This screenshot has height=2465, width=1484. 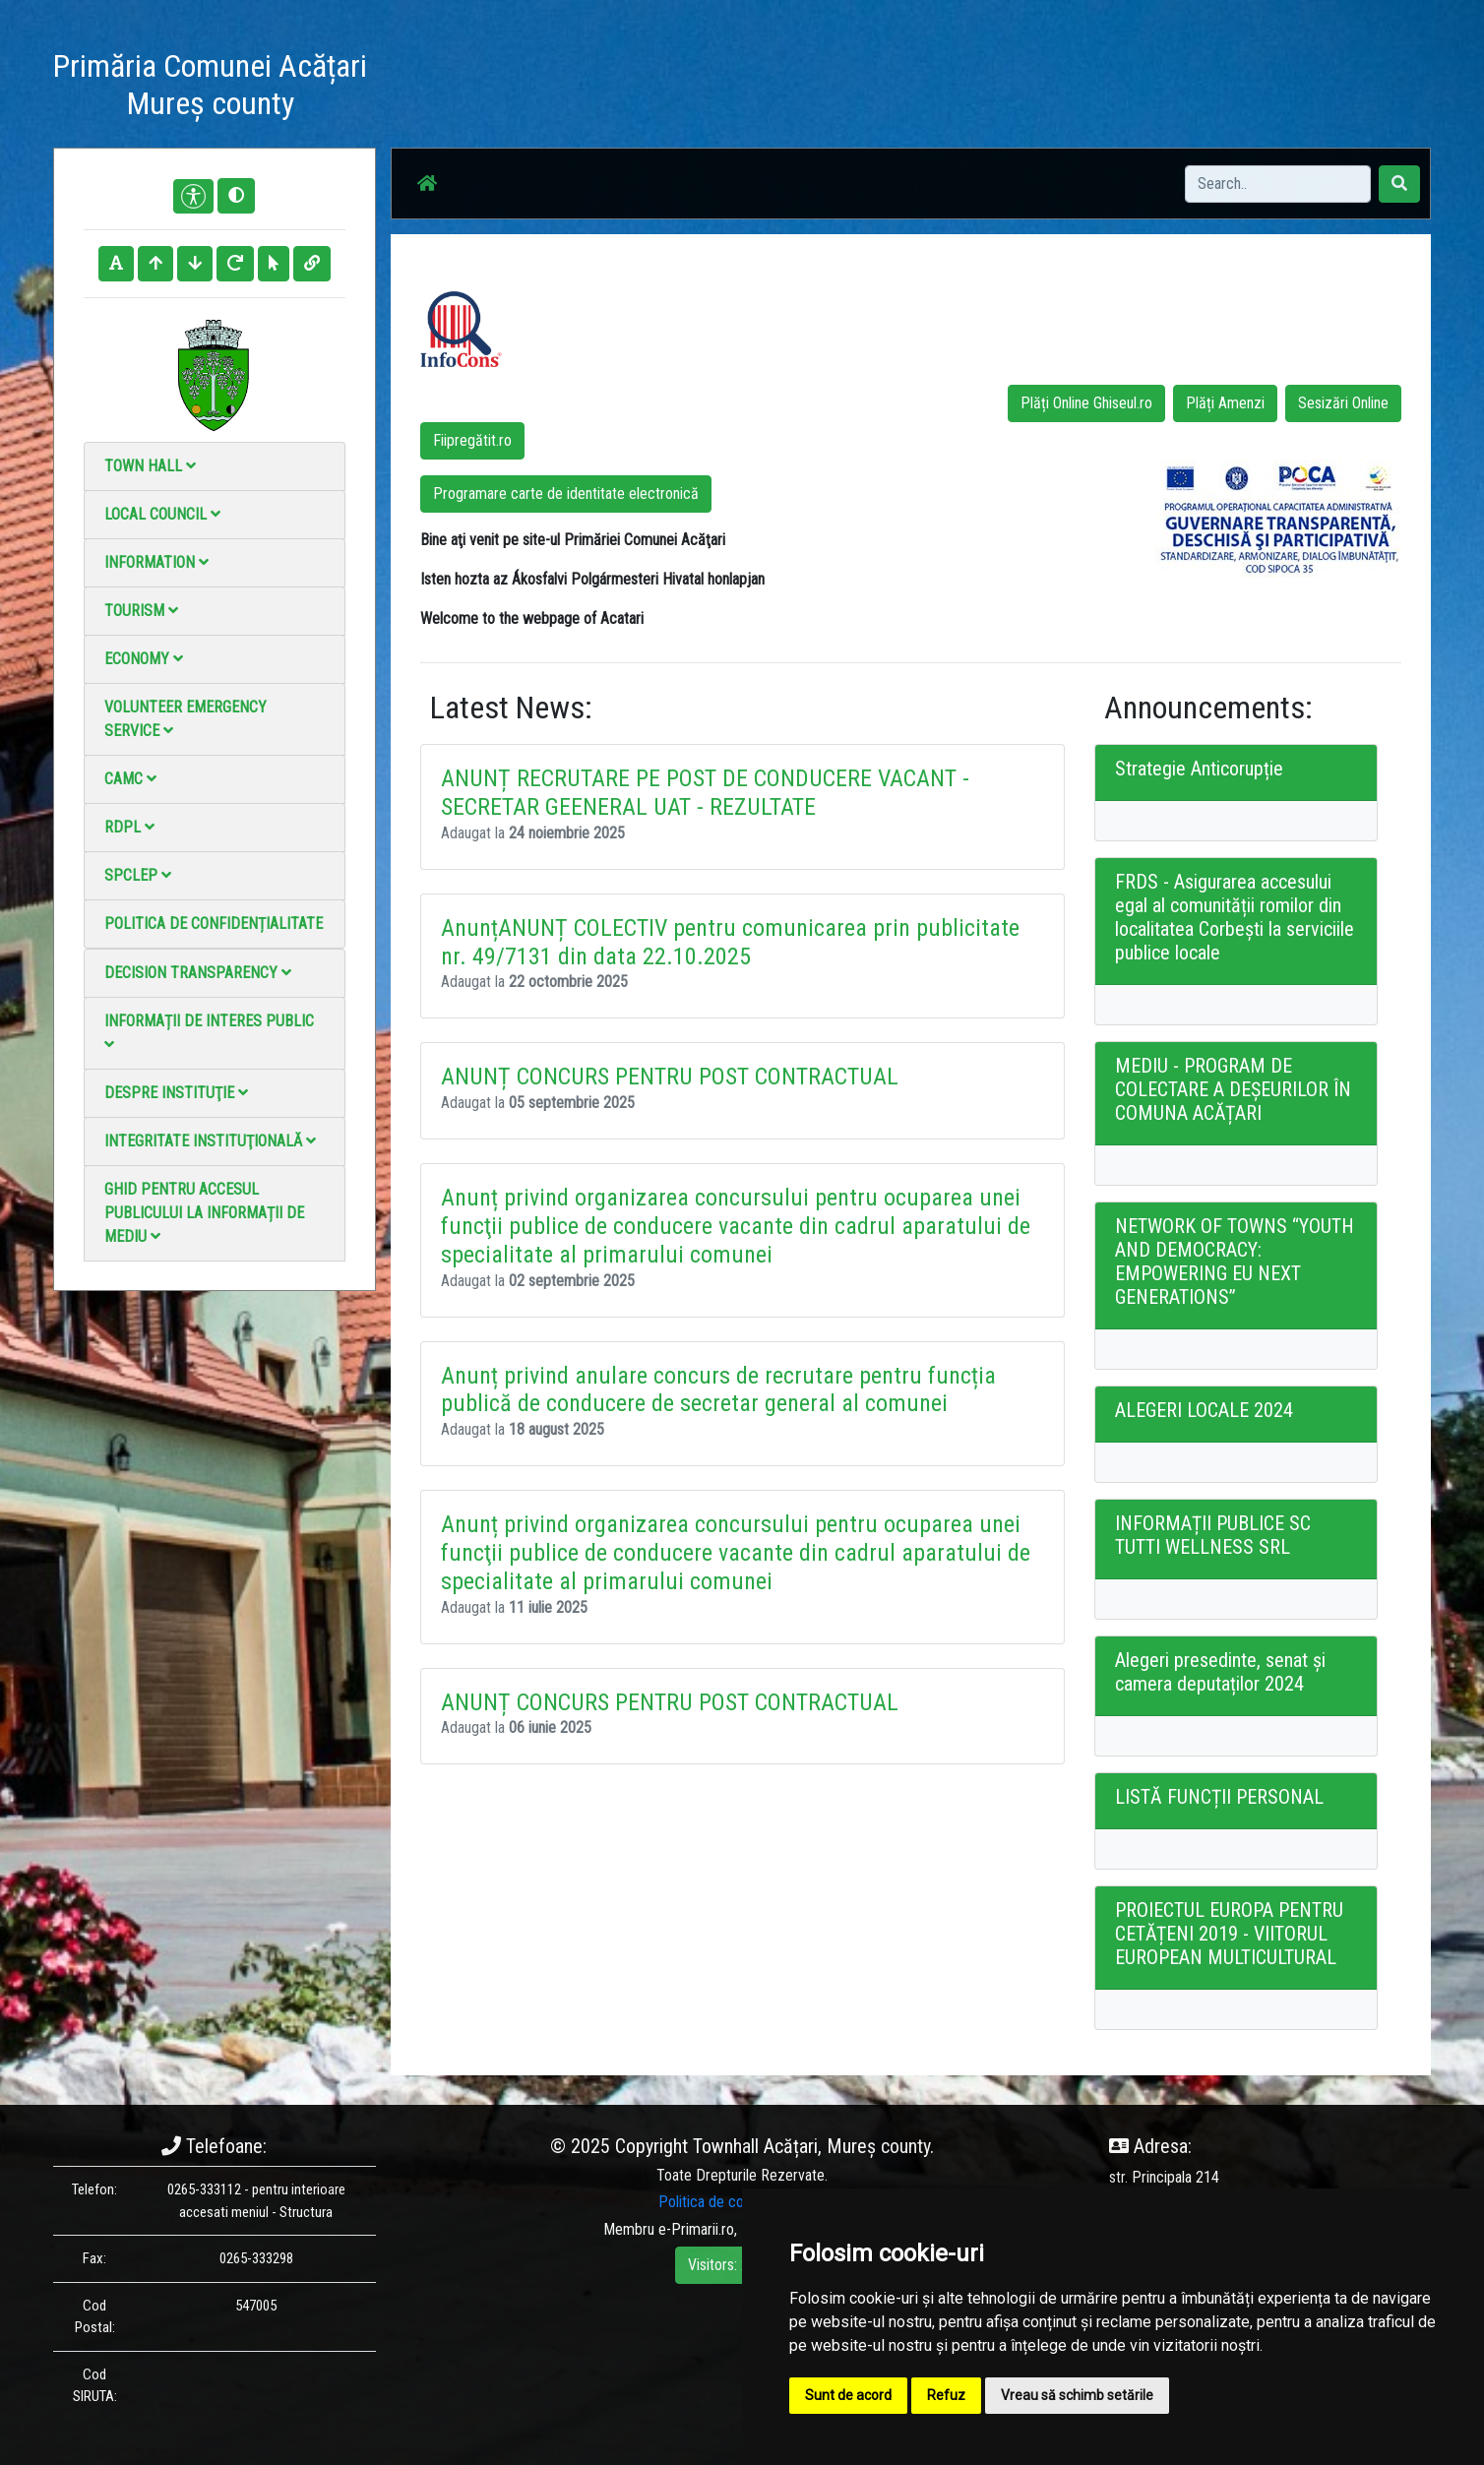 What do you see at coordinates (213, 923) in the screenshot?
I see `Politica de confidențialitate` at bounding box center [213, 923].